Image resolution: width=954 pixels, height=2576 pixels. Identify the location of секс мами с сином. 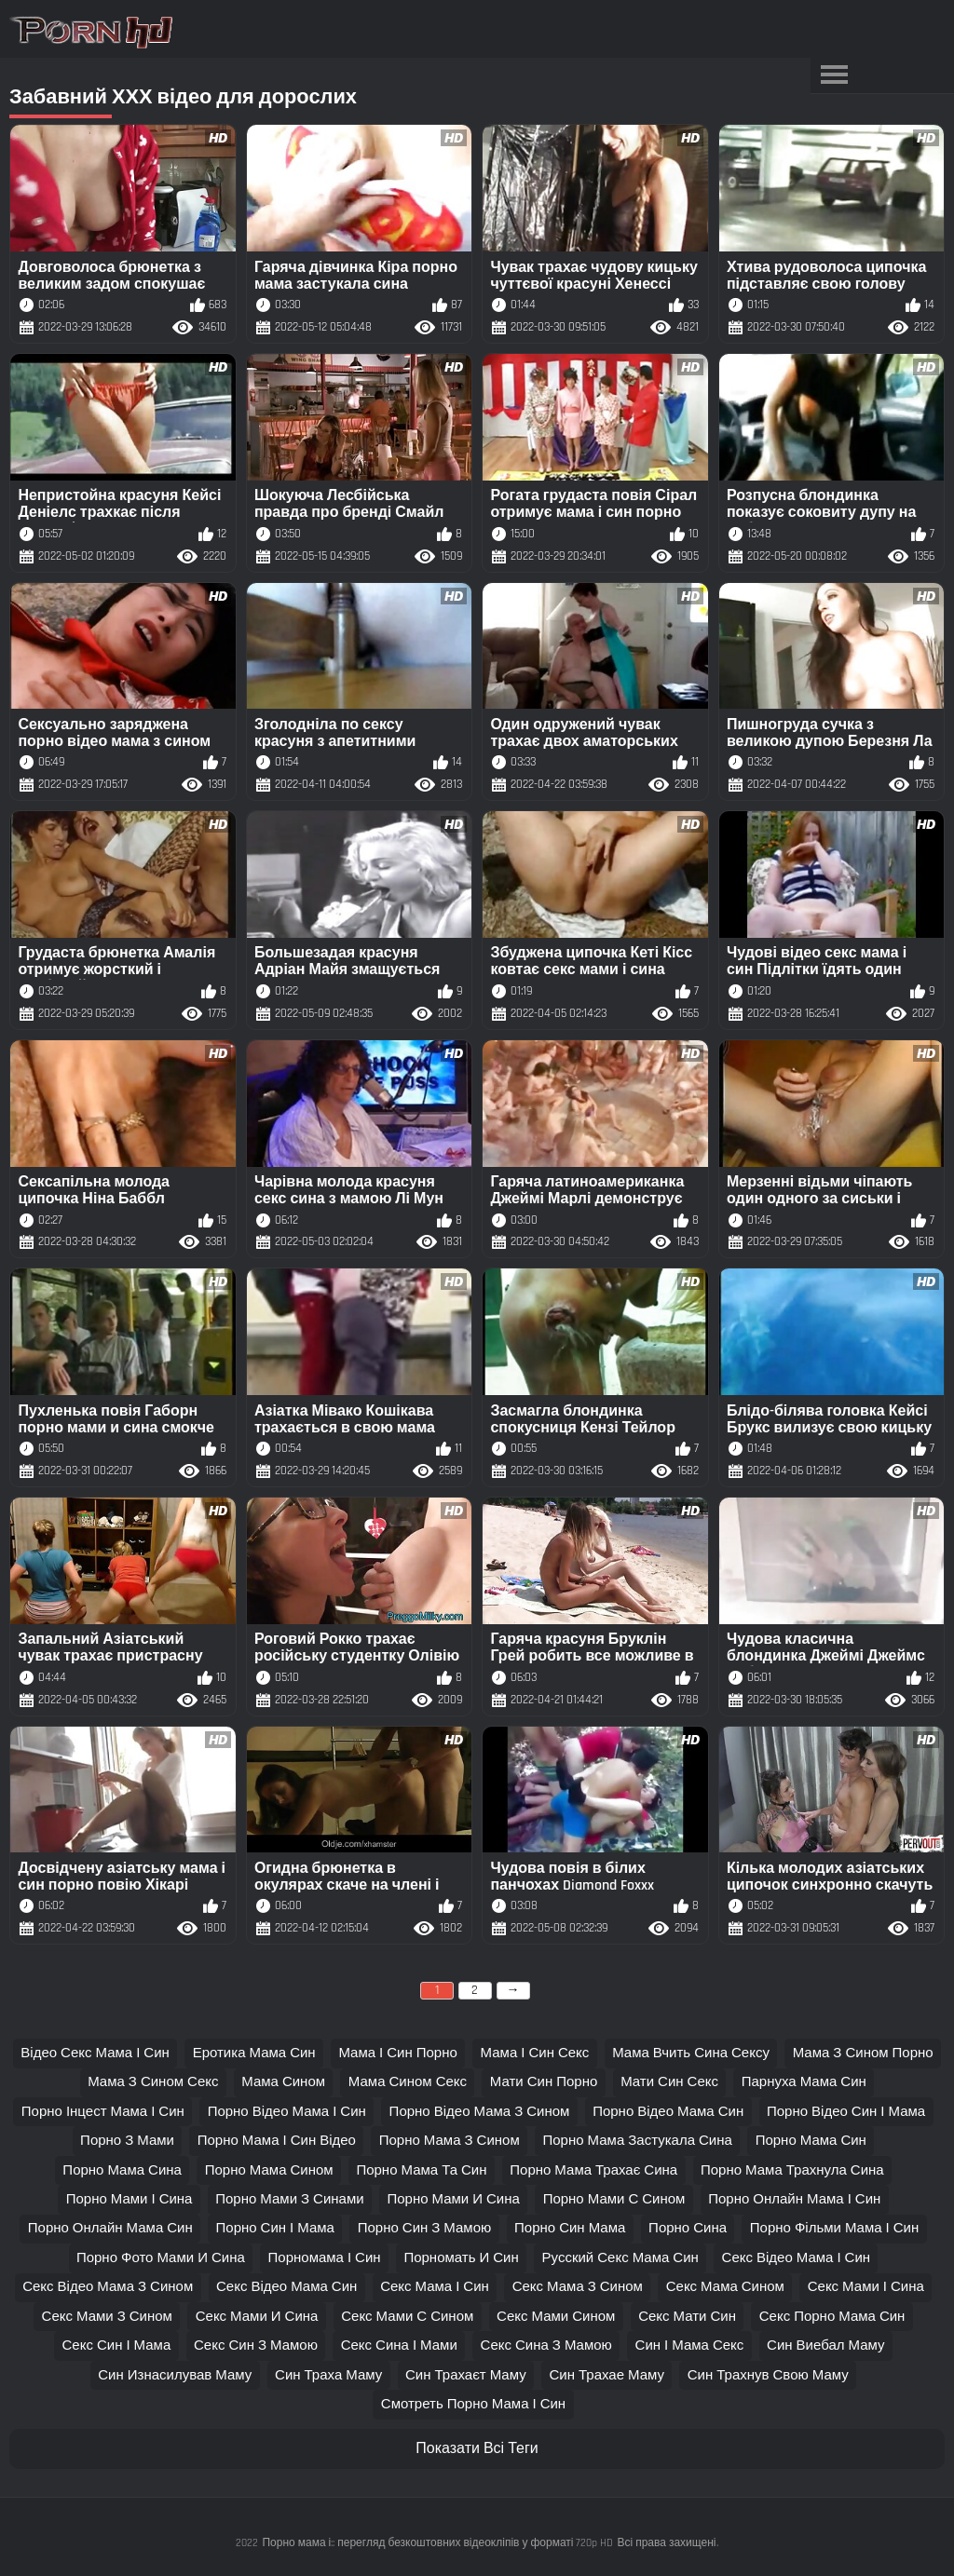
(407, 2316).